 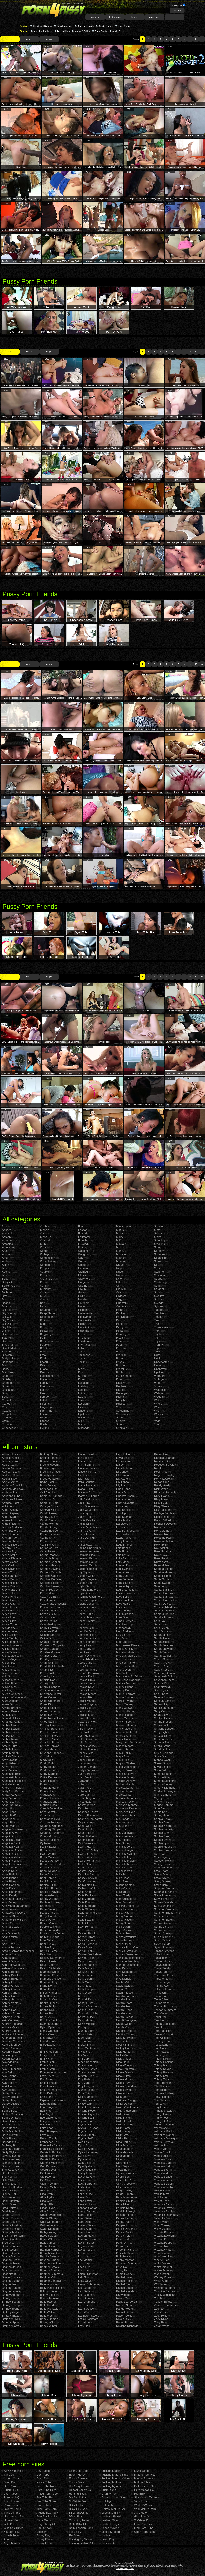 I want to click on Milf, so click(x=118, y=1240).